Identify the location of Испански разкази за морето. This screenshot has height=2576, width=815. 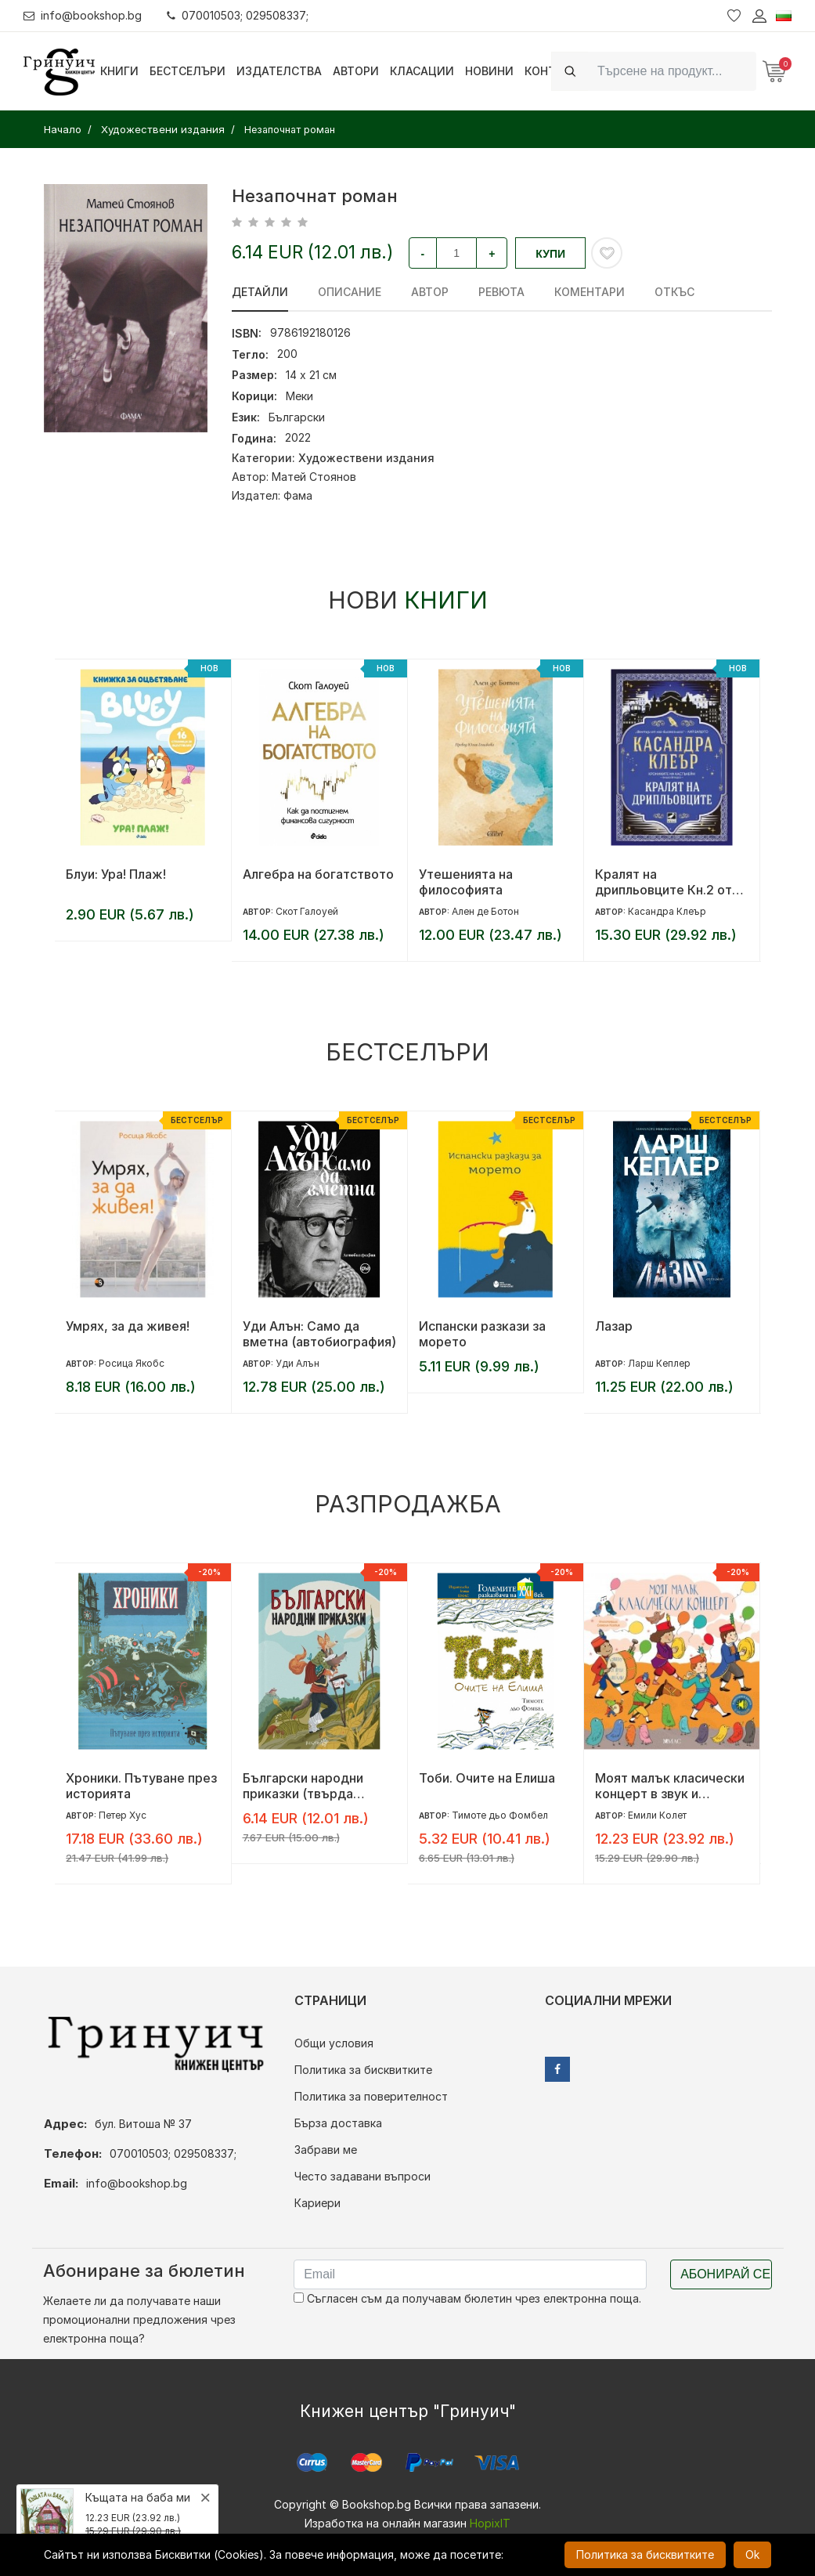
(482, 1333).